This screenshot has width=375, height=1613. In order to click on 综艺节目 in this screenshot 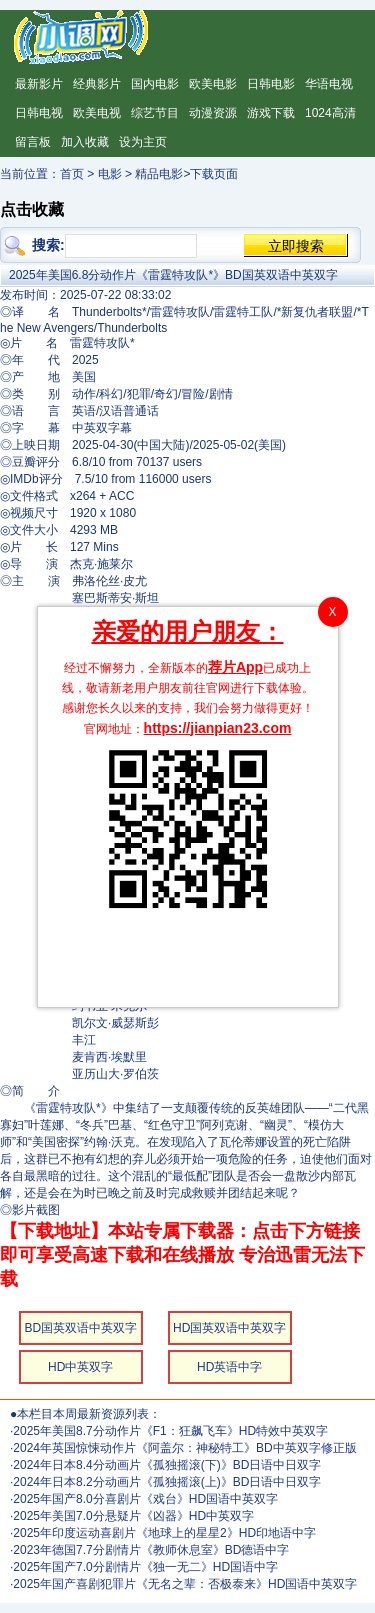, I will do `click(155, 113)`.